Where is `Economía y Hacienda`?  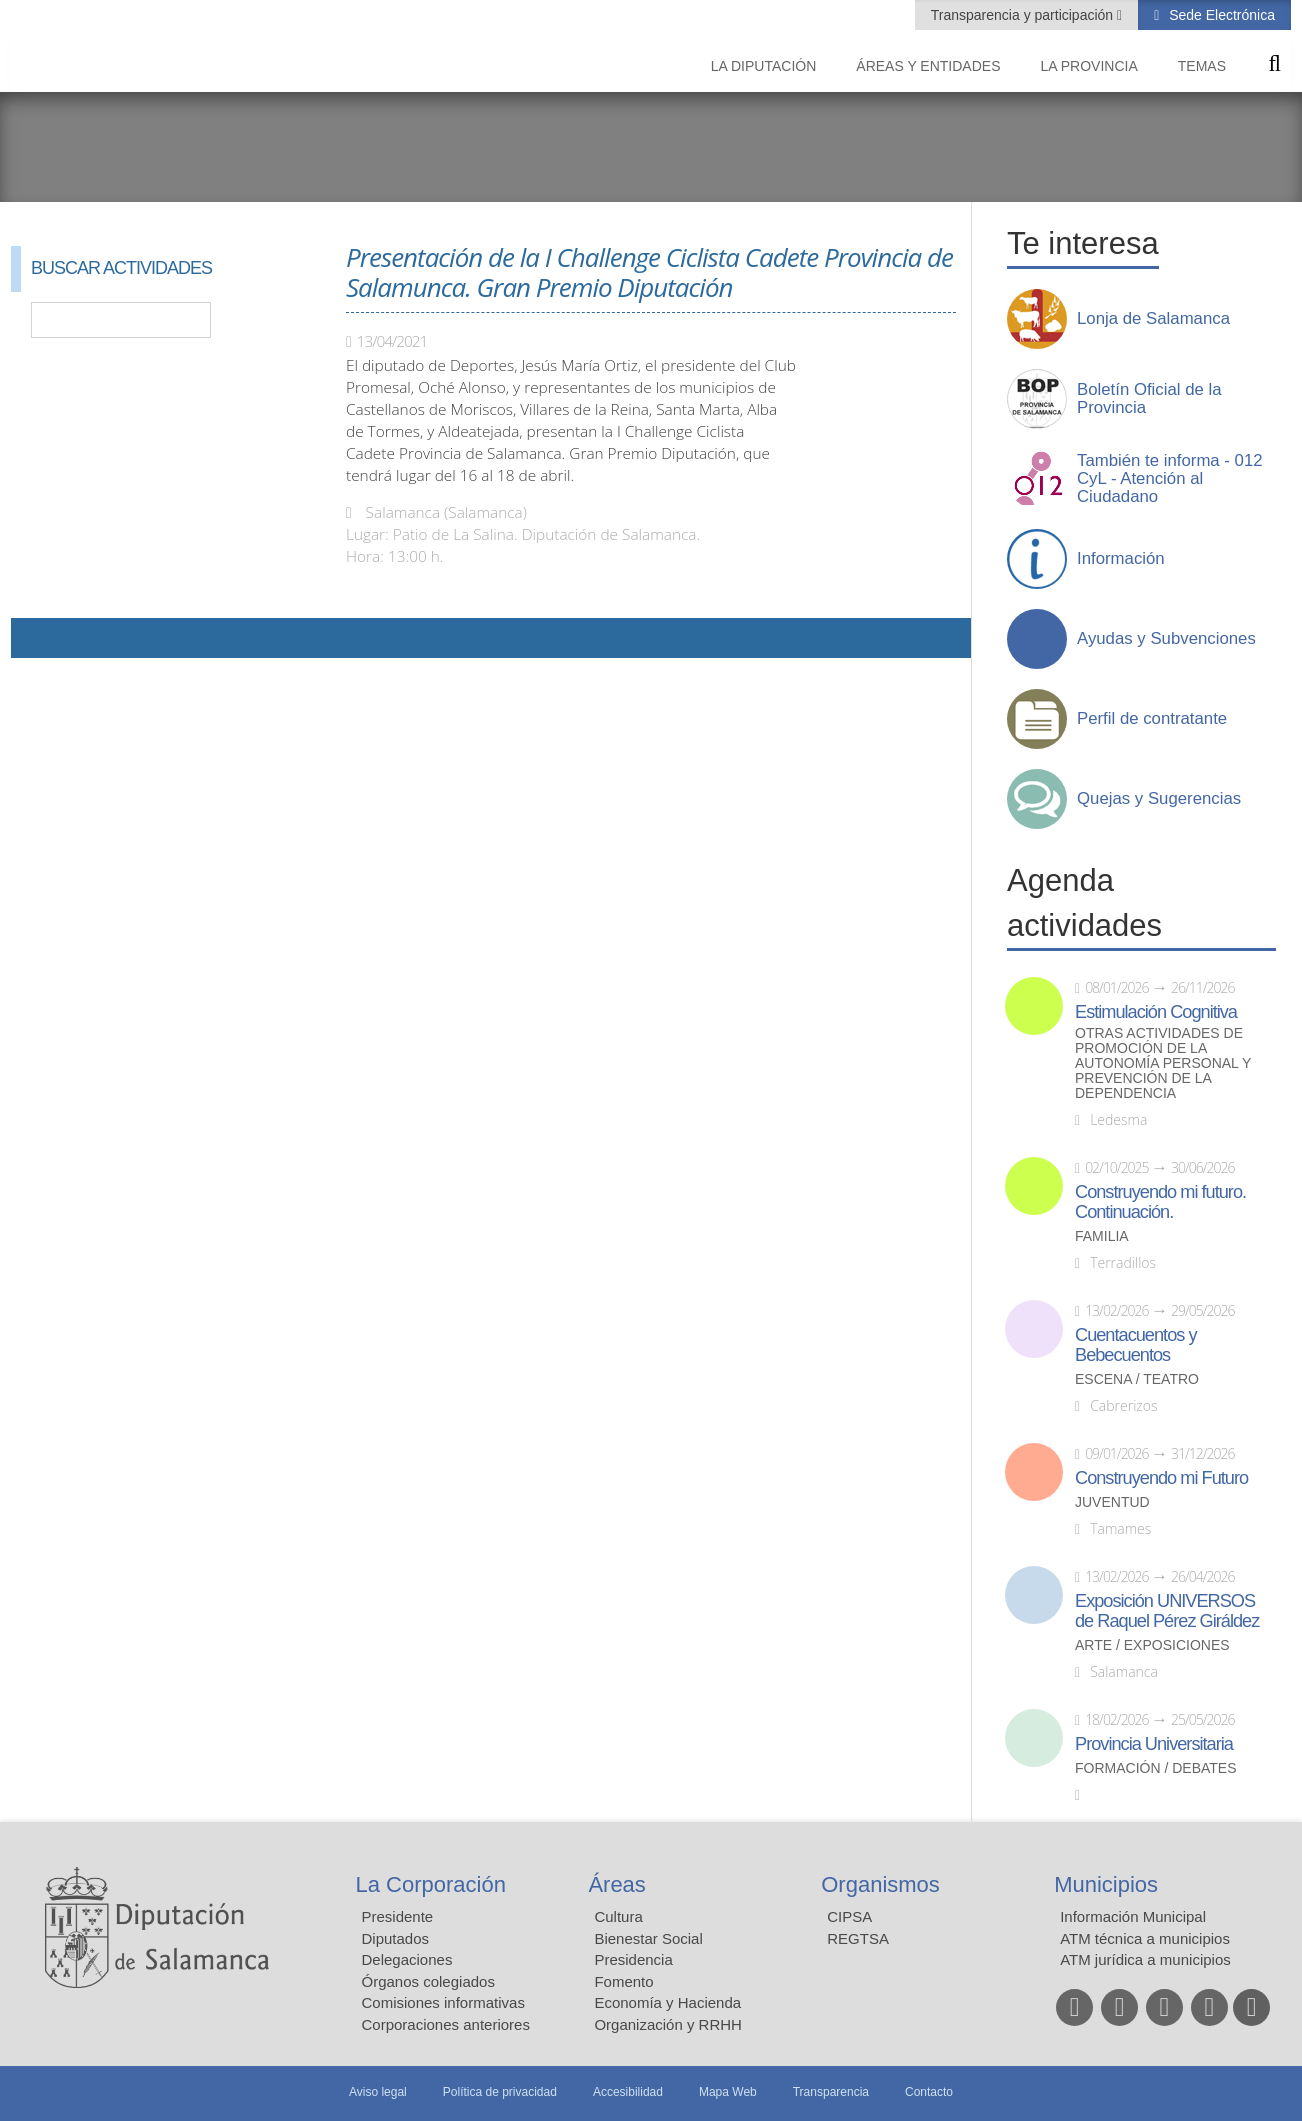
Economía y Hacienda is located at coordinates (667, 2002).